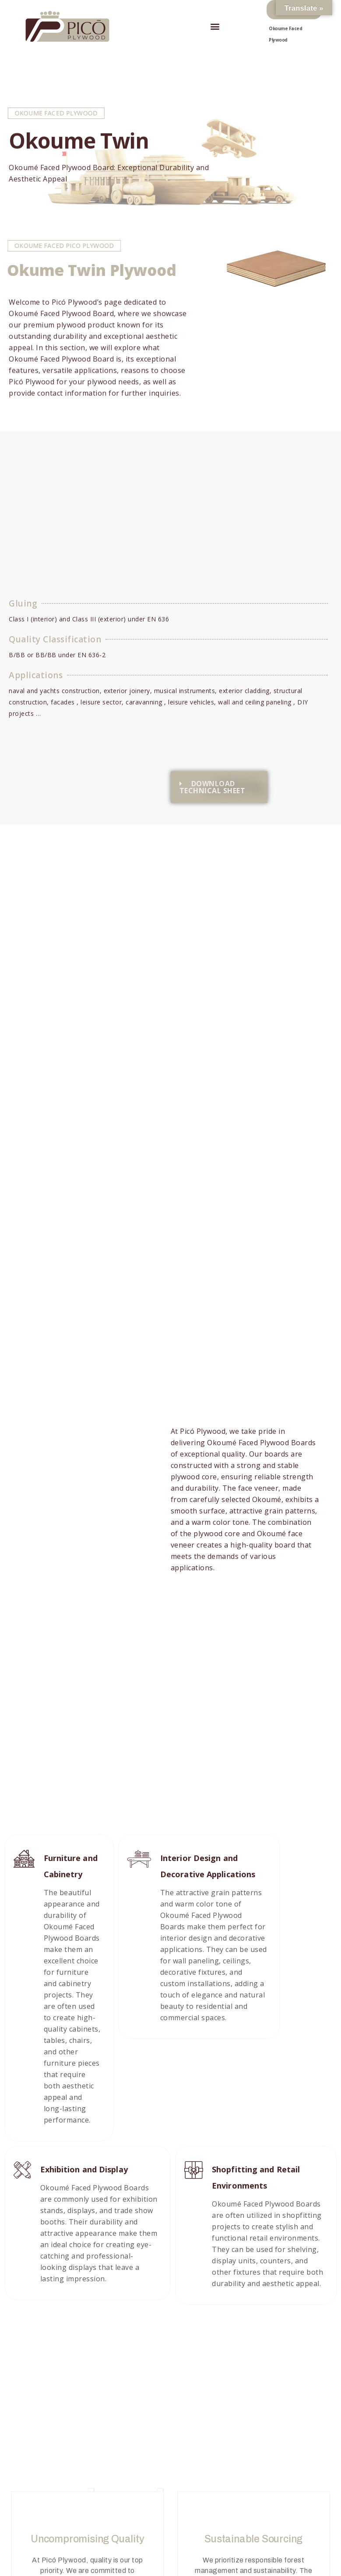  I want to click on DOWNLOAD TECHNICAL SHEET, so click(212, 787).